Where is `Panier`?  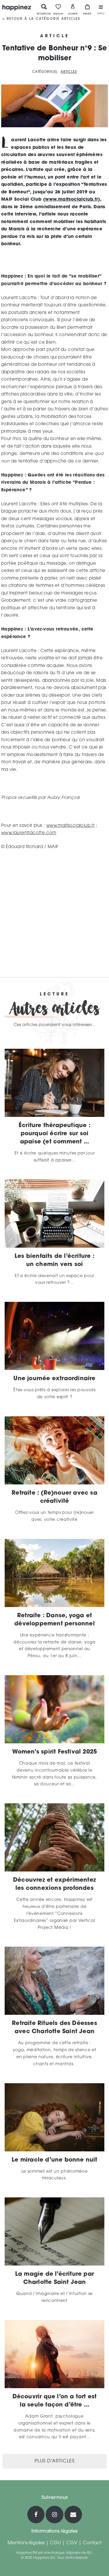
Panier is located at coordinates (87, 9).